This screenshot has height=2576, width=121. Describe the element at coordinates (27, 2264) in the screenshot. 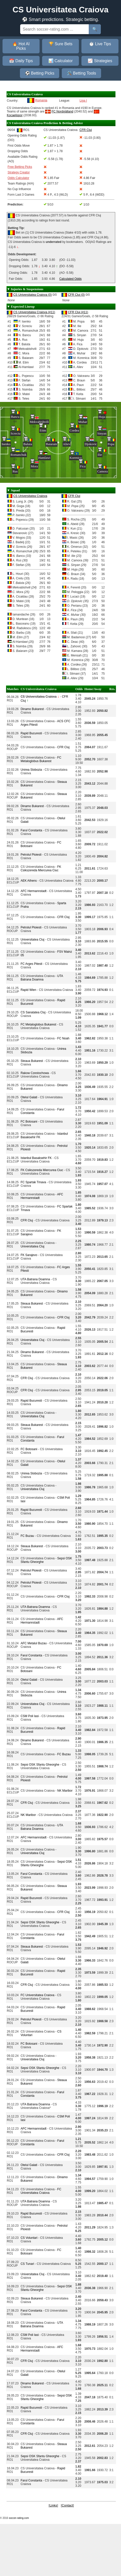

I see `CS Tunari` at that location.